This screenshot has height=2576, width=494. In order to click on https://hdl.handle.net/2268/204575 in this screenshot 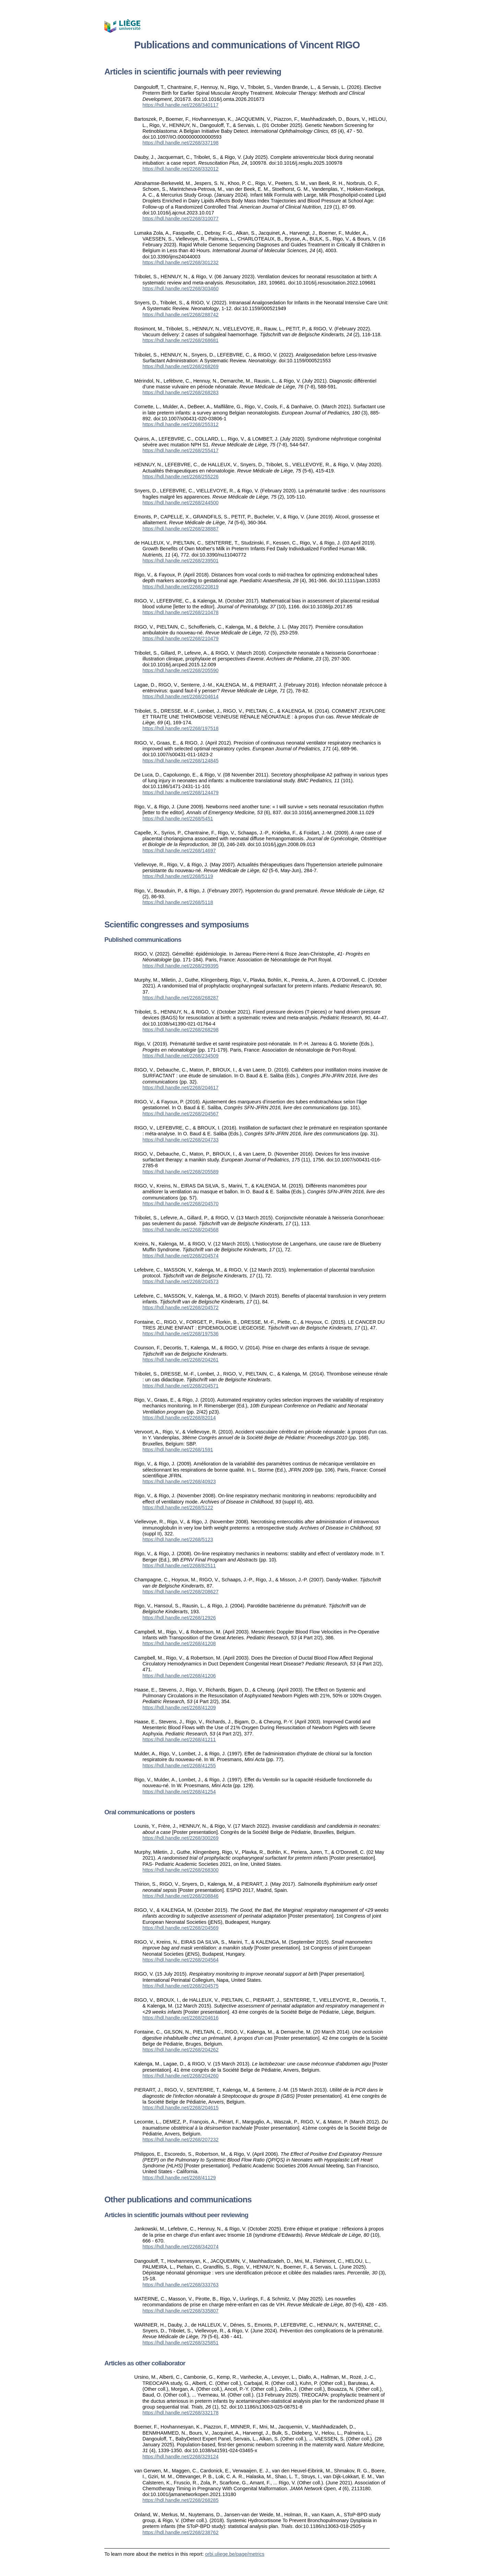, I will do `click(180, 1986)`.